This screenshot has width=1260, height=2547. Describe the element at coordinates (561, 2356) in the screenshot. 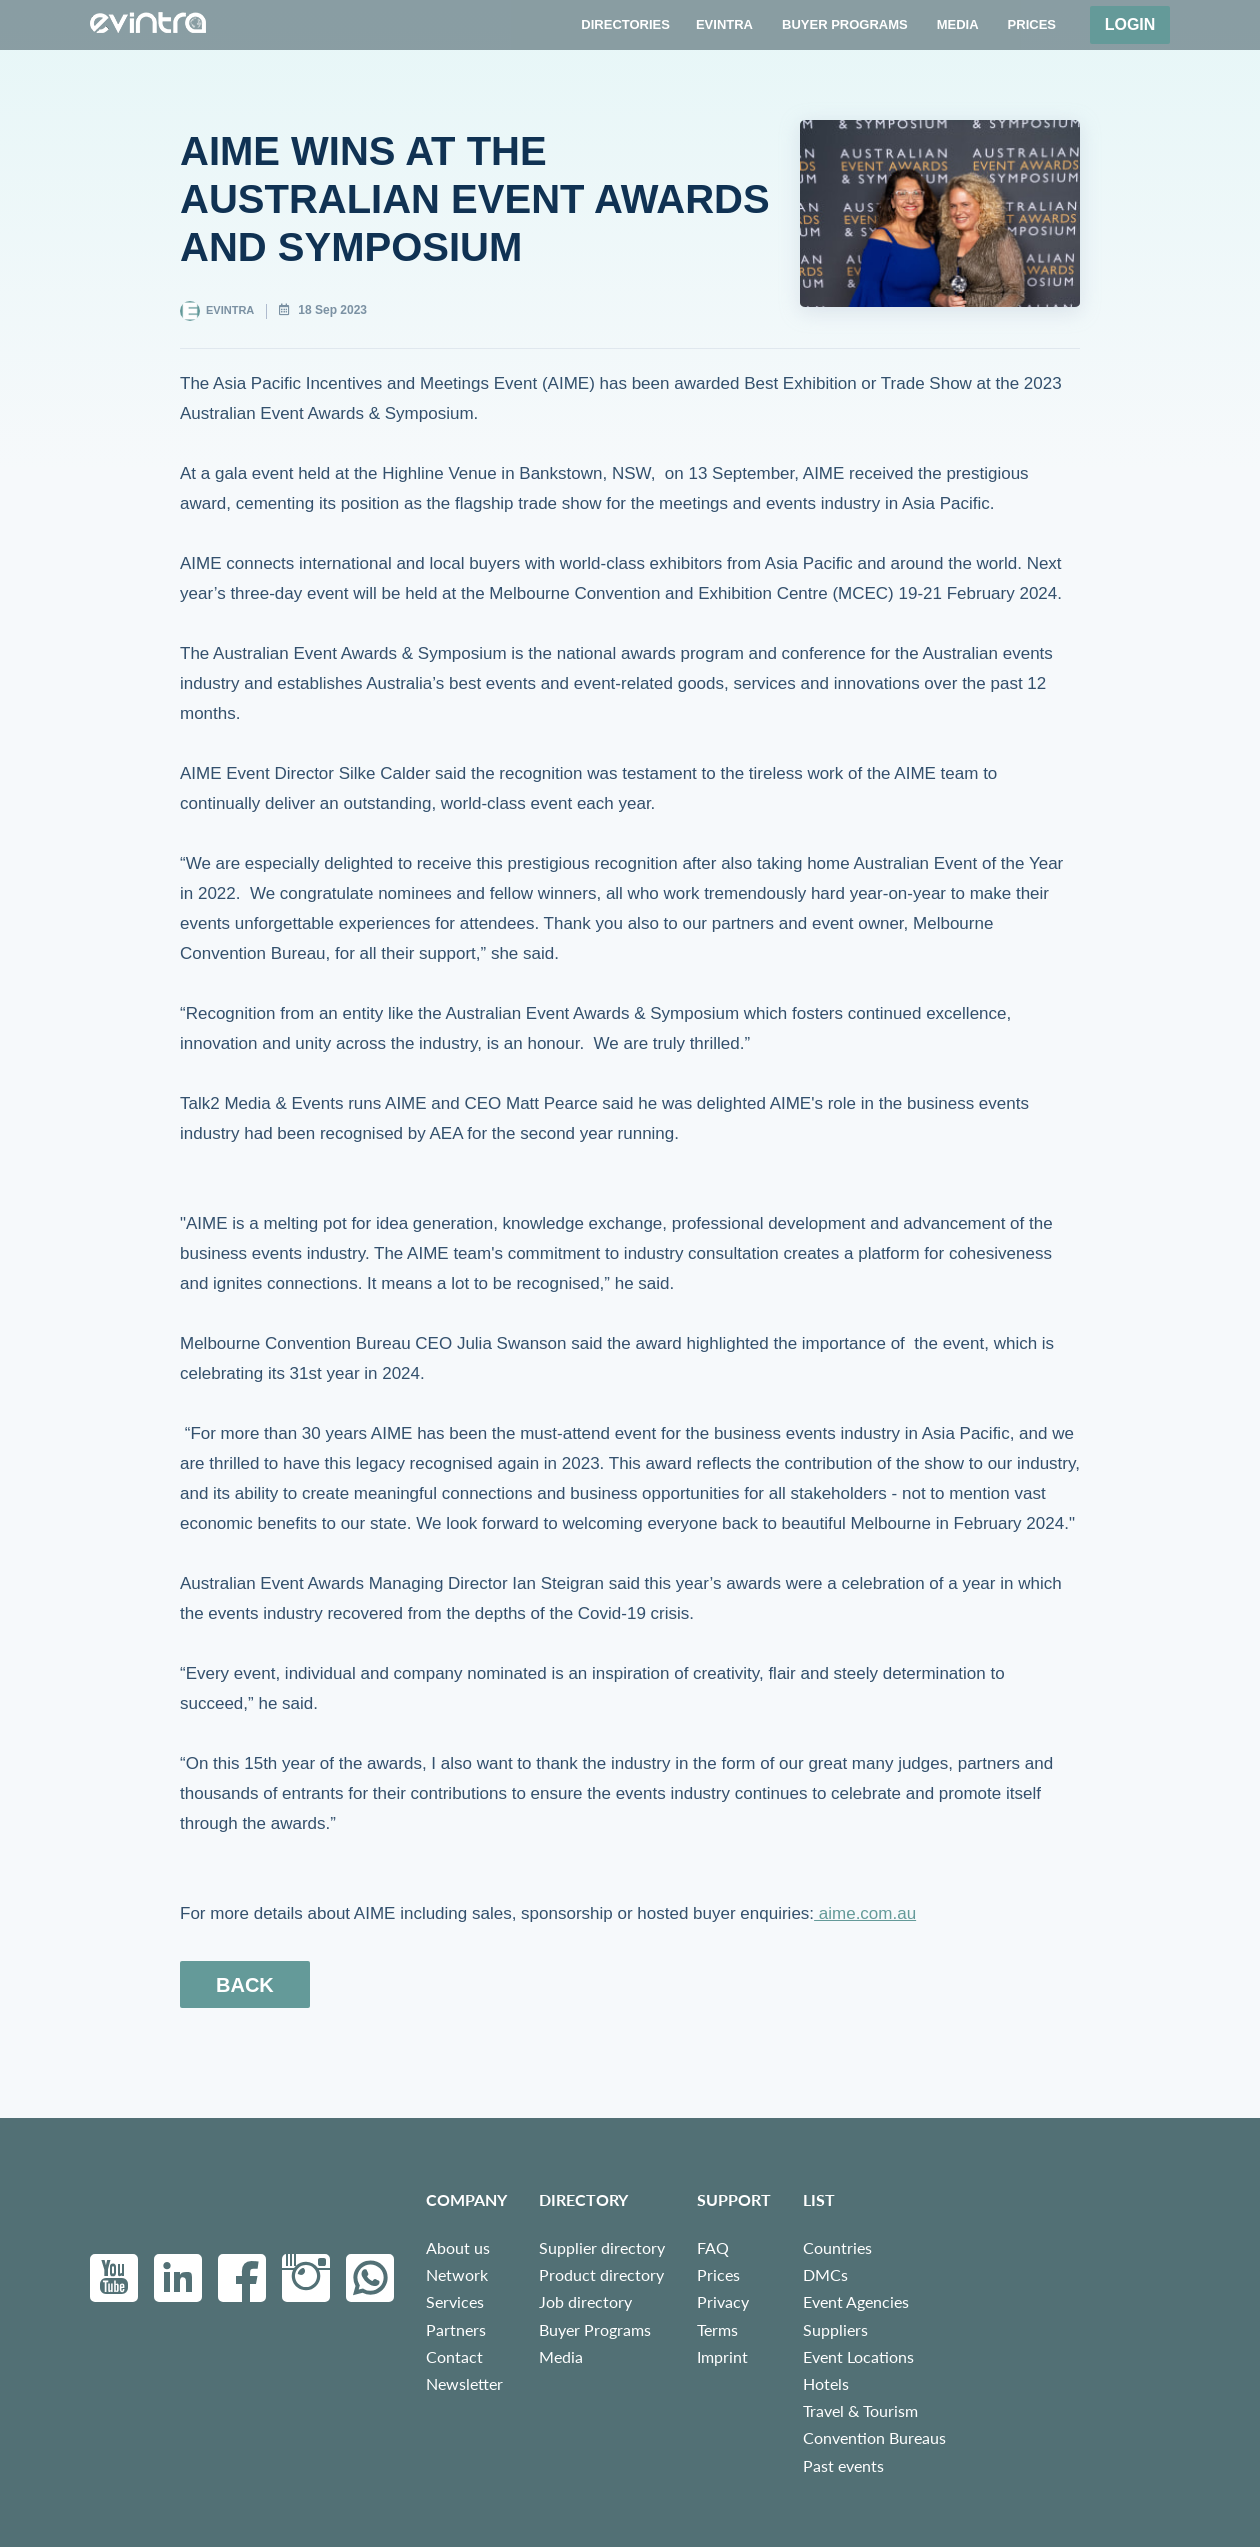

I see `Media` at that location.